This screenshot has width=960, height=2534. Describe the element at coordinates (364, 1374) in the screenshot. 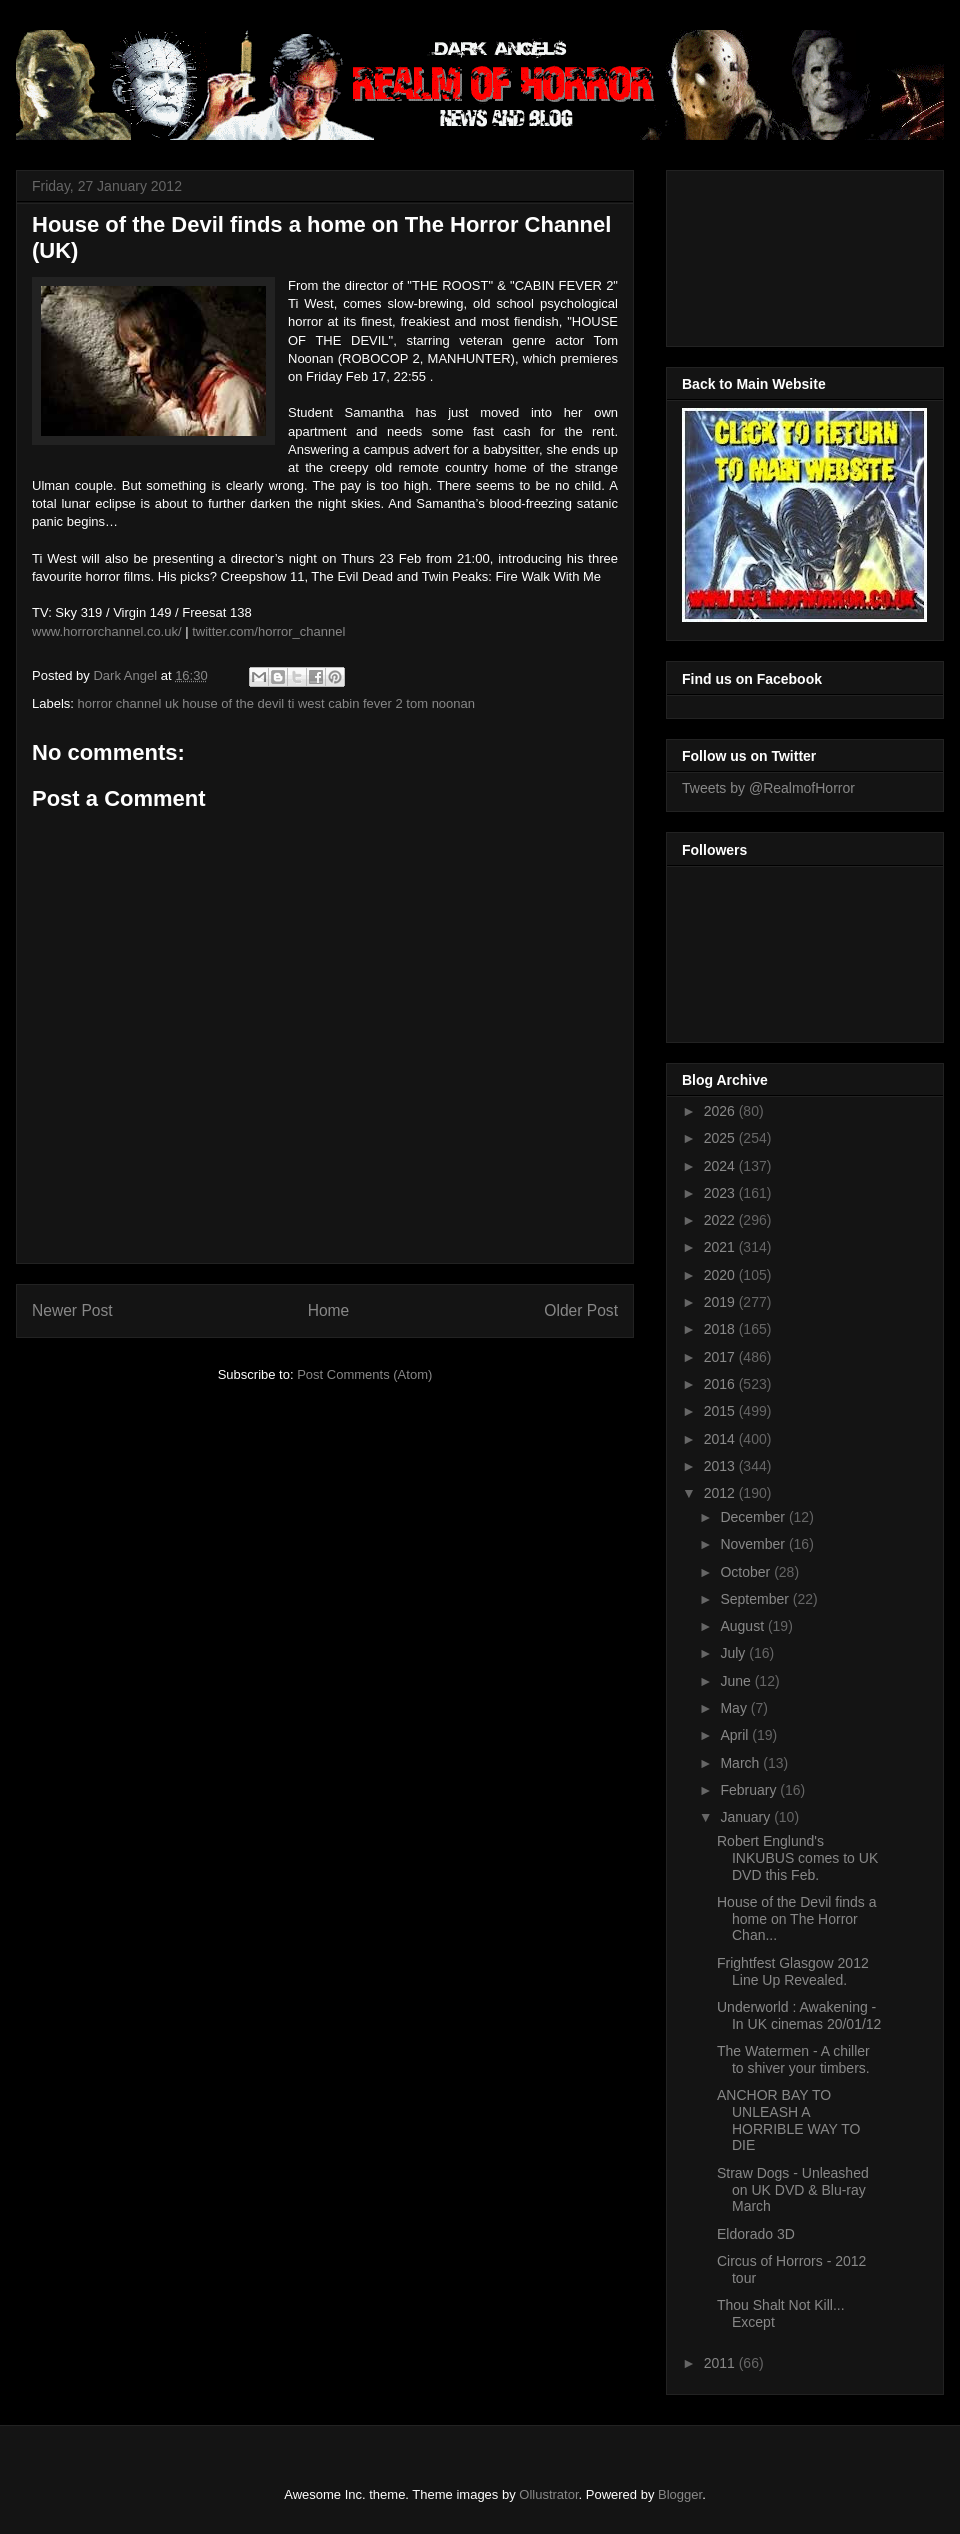

I see `Post Comments (Atom)` at that location.